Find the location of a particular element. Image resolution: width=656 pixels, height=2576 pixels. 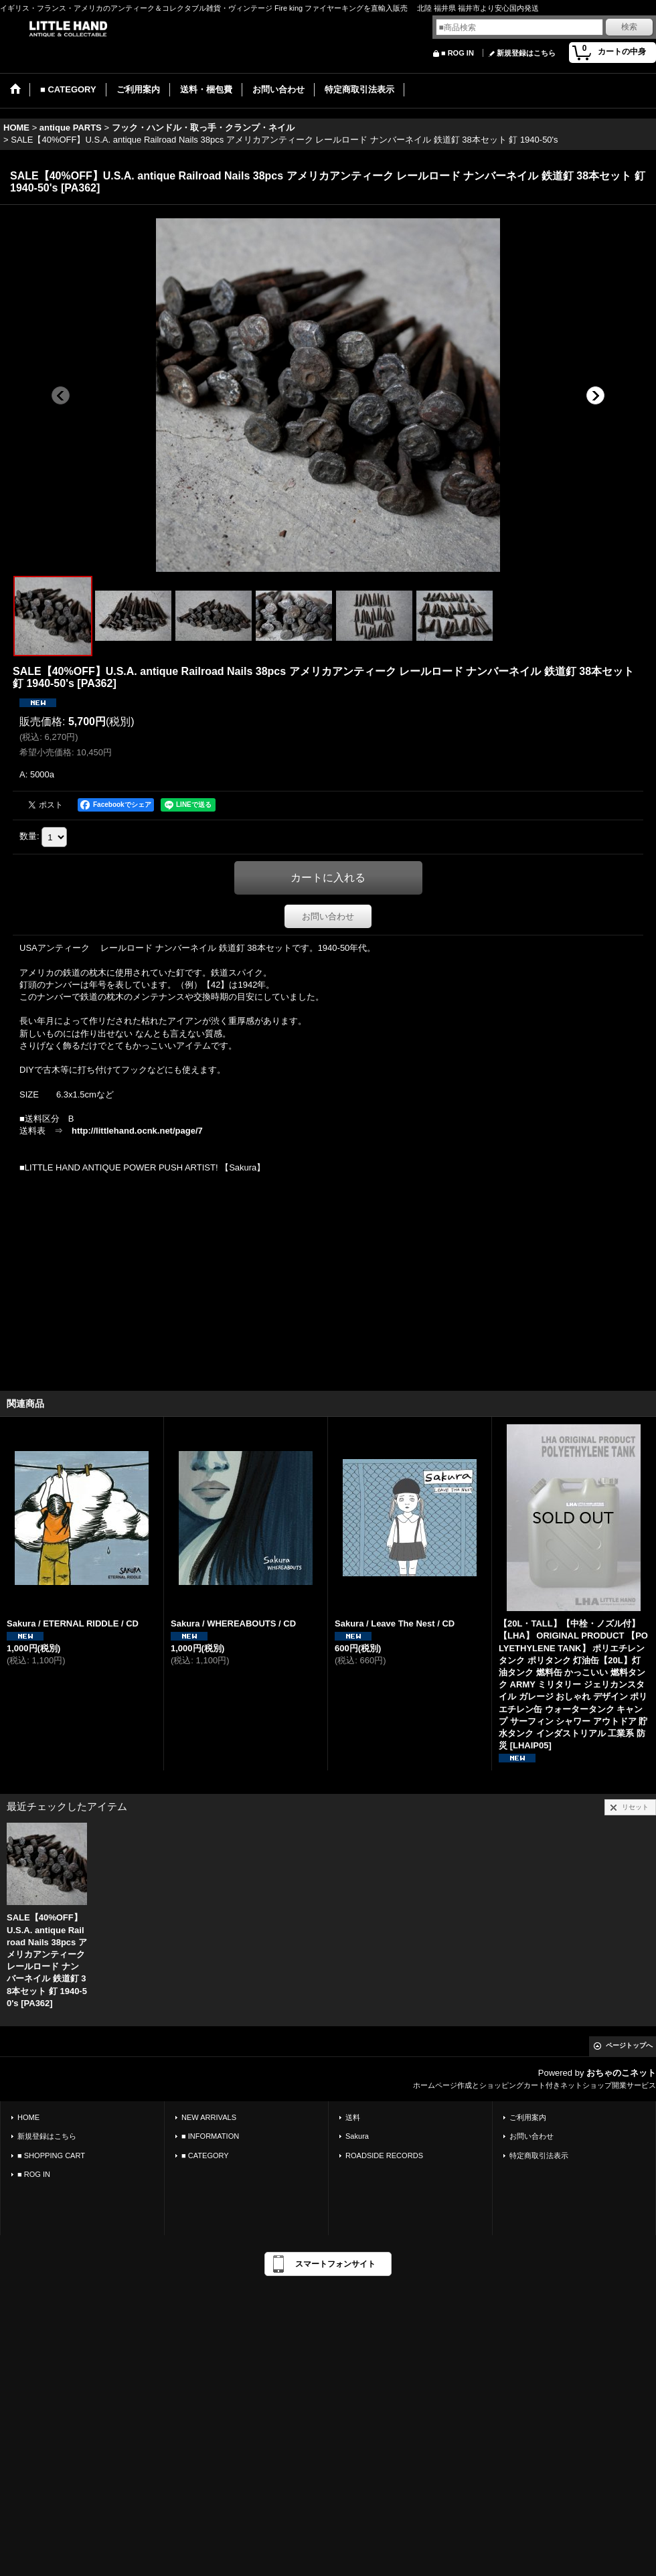

特定商取引法表示 is located at coordinates (538, 2155).